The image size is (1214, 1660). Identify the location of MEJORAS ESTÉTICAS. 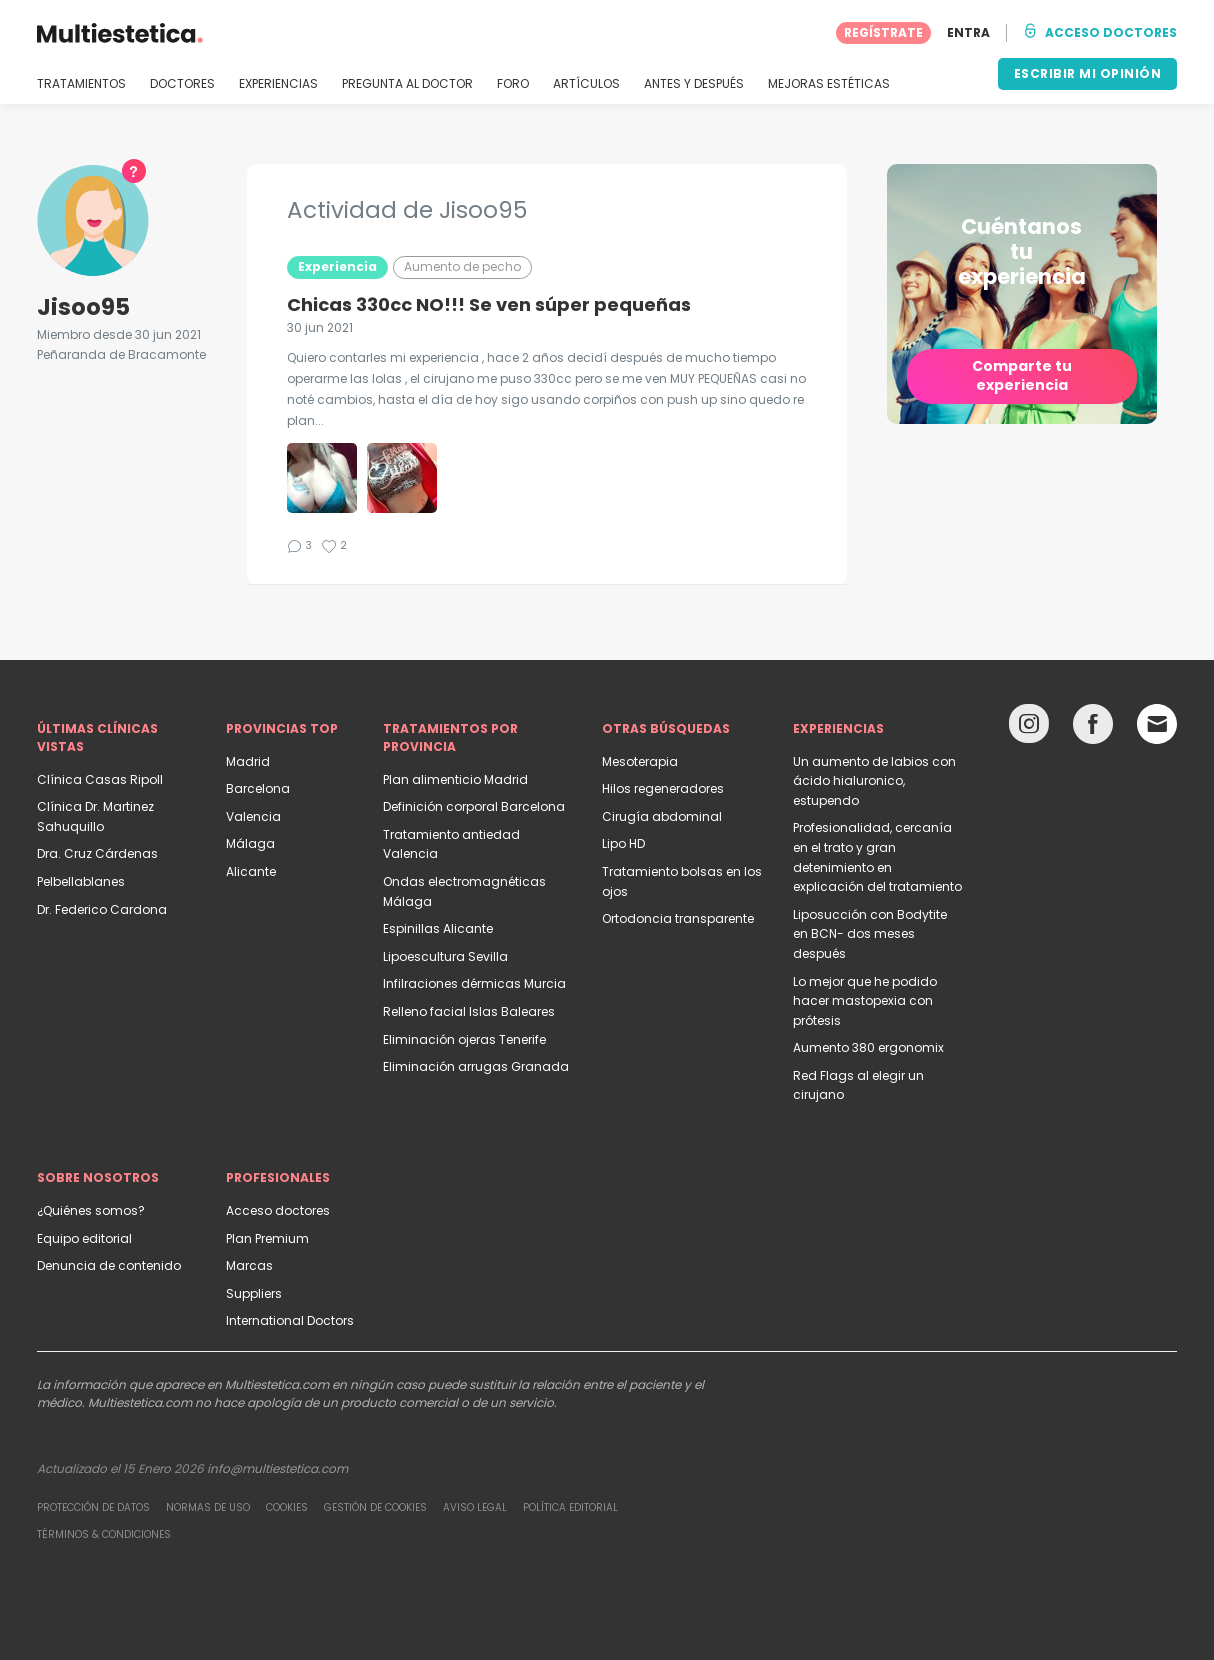
(829, 84).